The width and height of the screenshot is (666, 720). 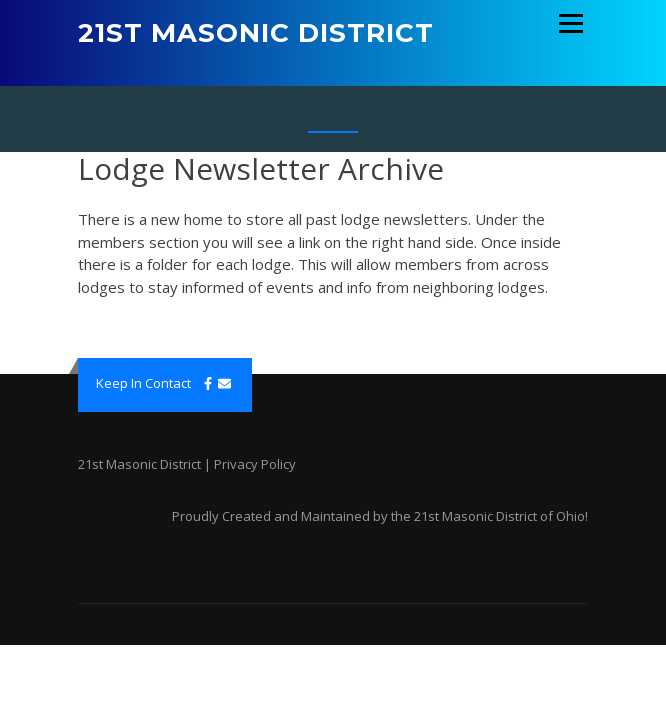 What do you see at coordinates (255, 464) in the screenshot?
I see `Privacy Policy` at bounding box center [255, 464].